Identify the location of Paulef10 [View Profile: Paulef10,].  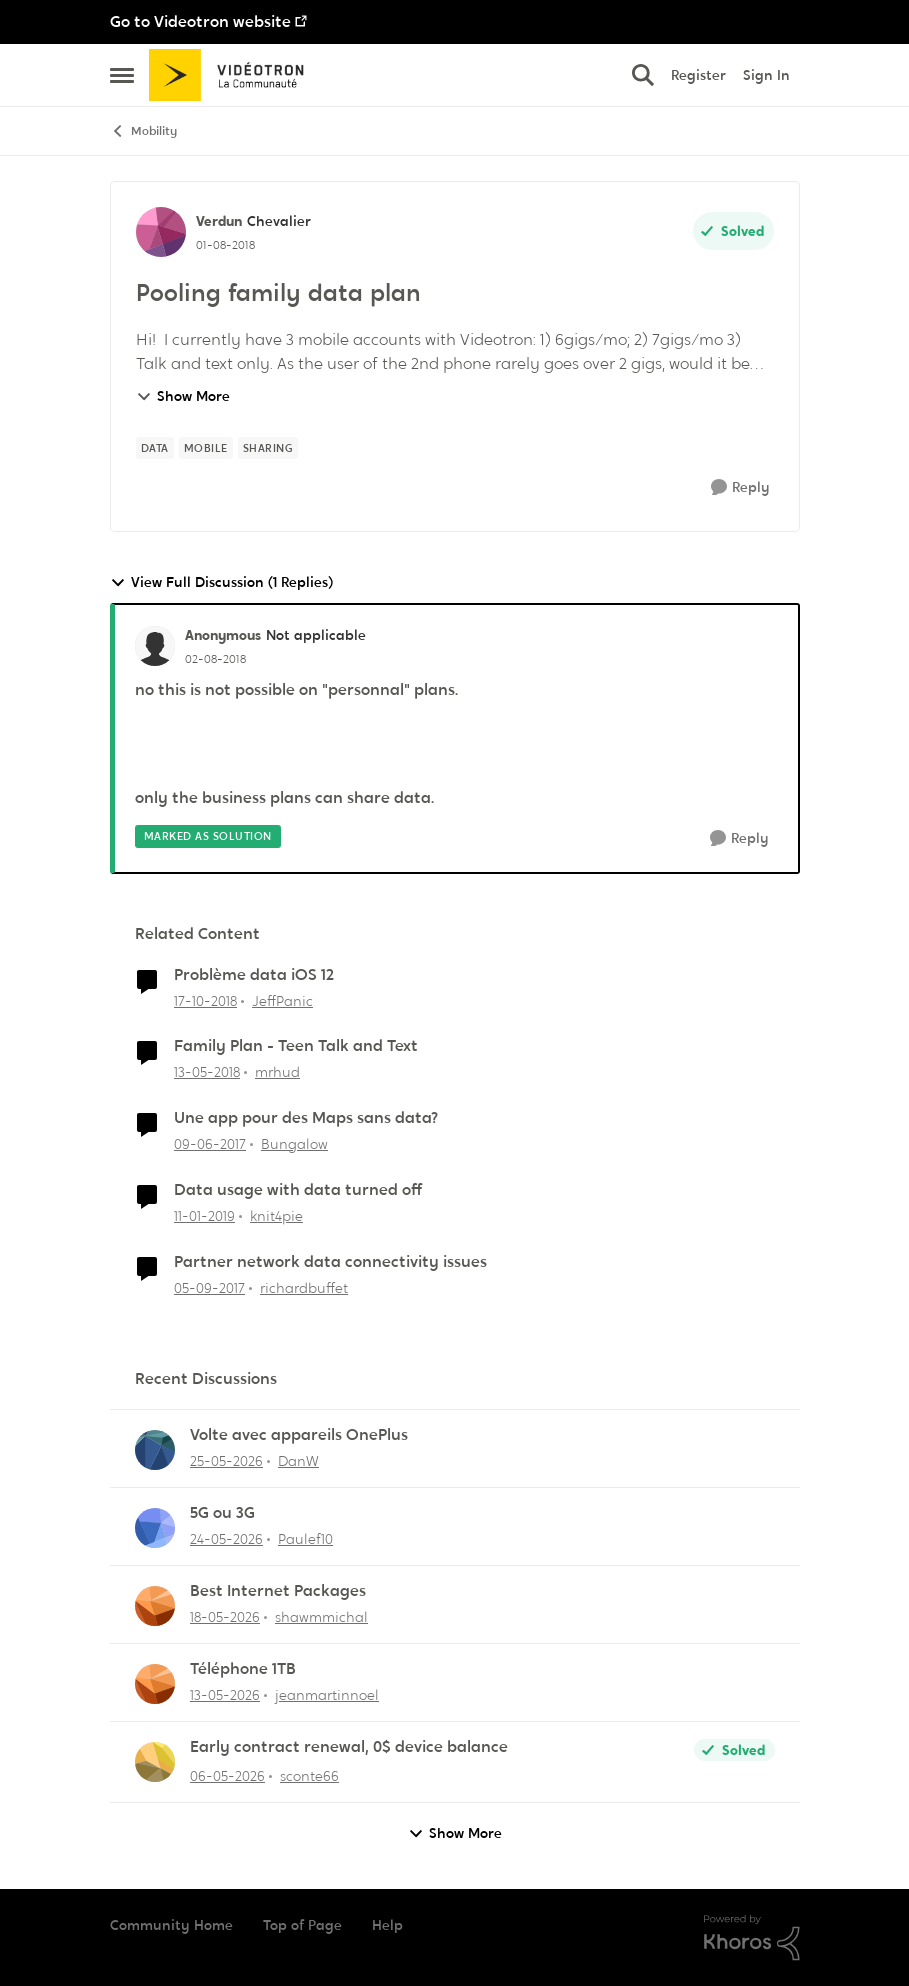
(305, 1539).